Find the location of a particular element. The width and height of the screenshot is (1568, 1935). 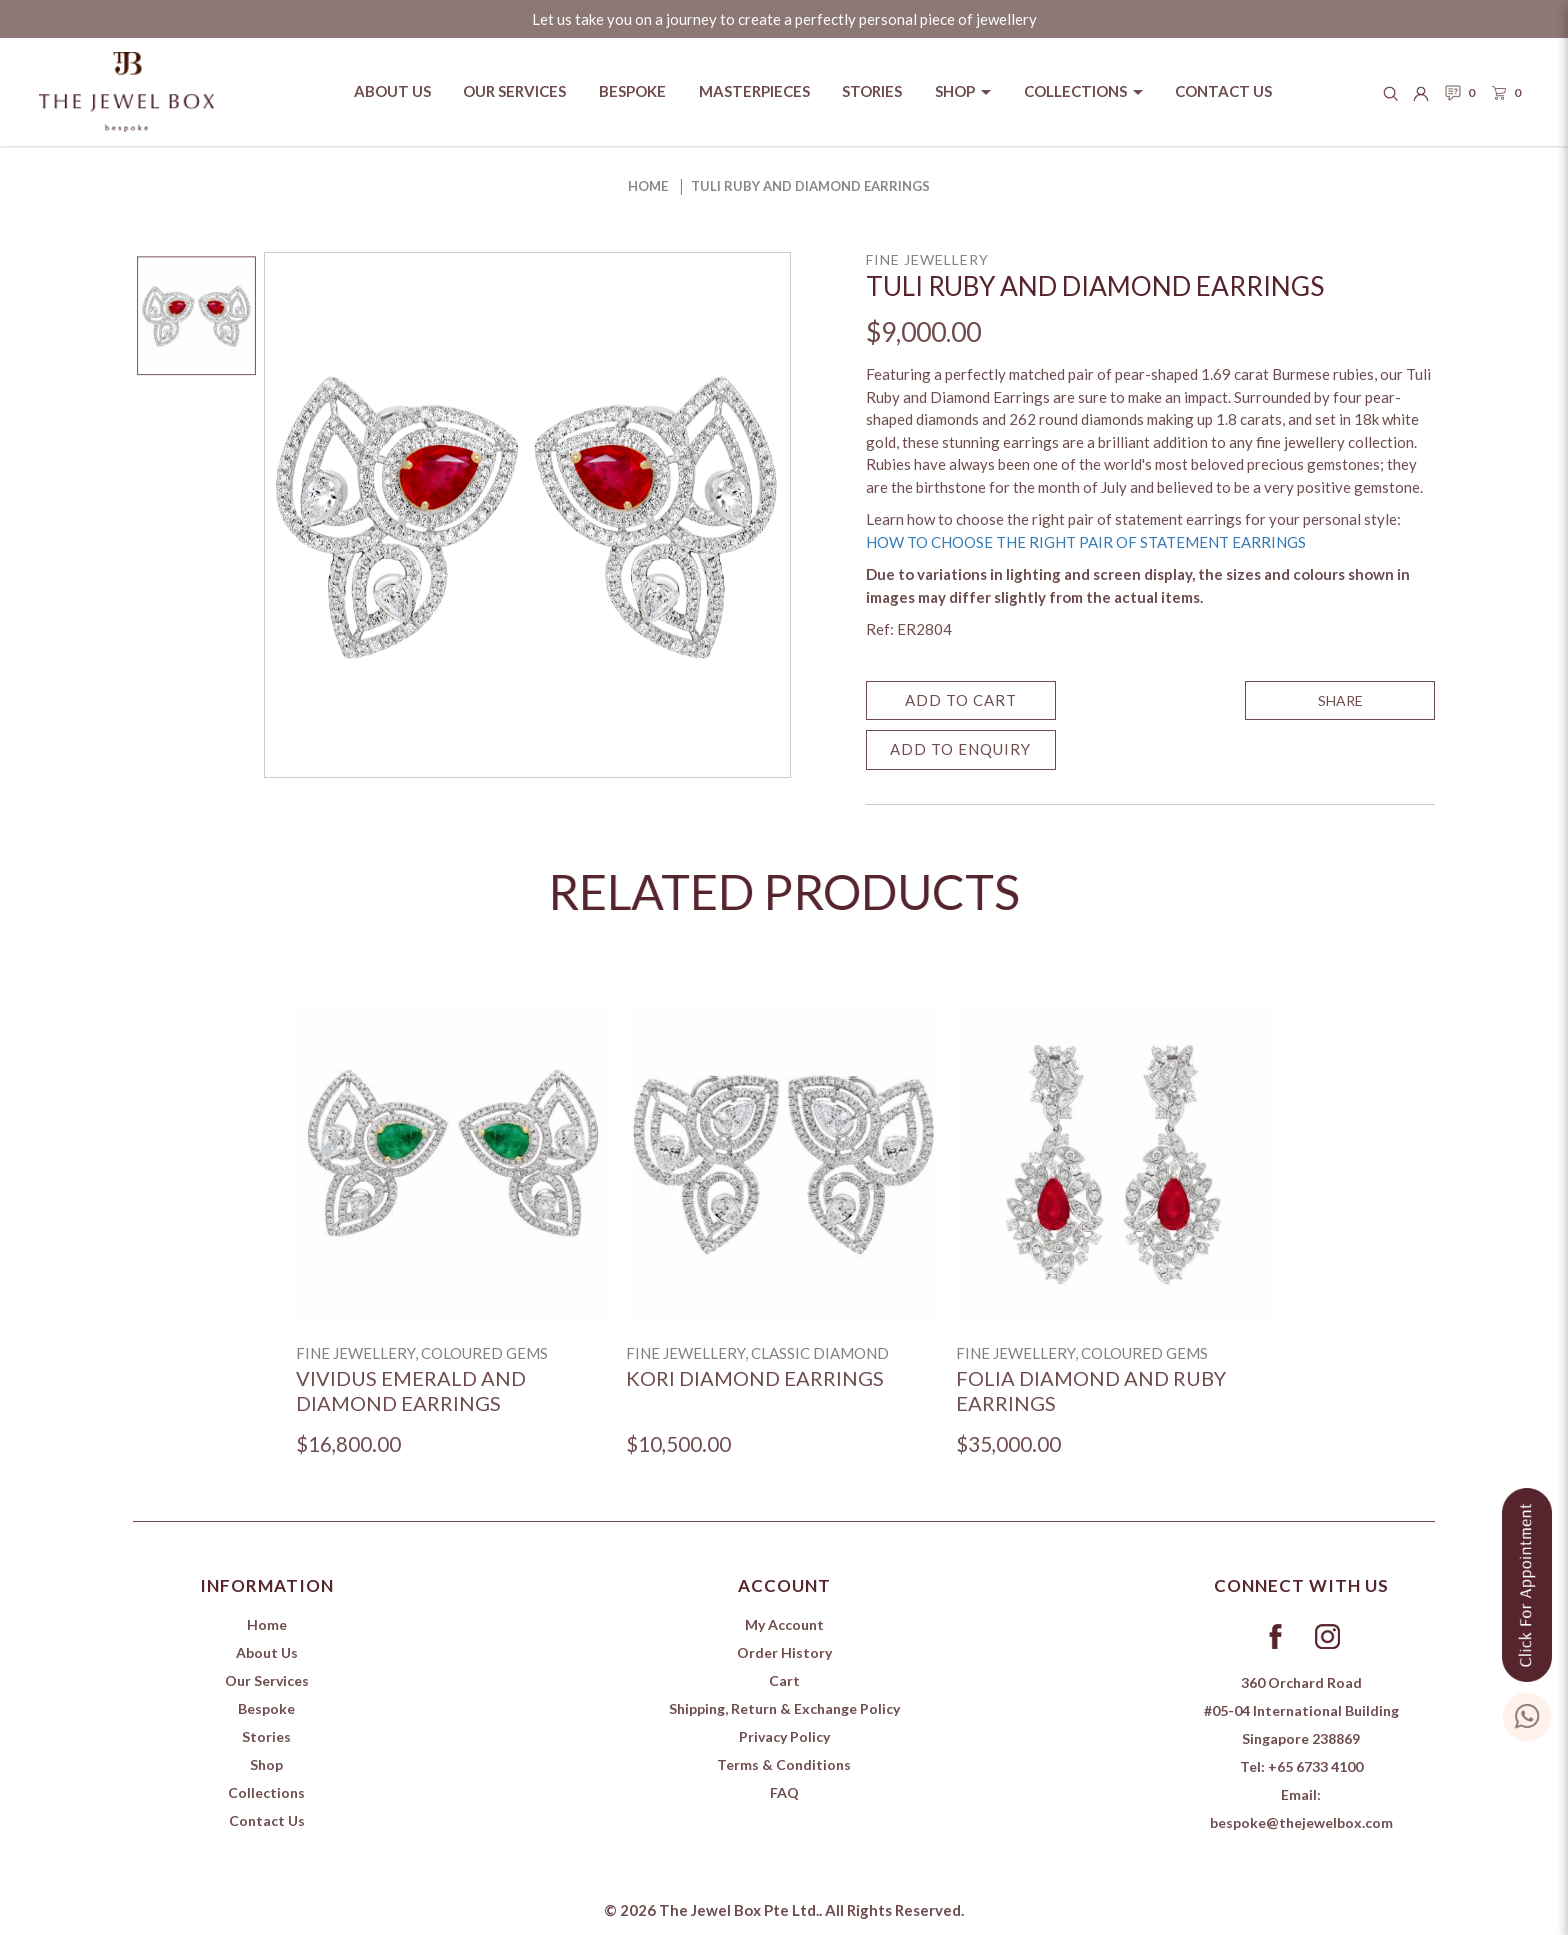

[Kori Diamond Earrings] is located at coordinates (783, 1164).